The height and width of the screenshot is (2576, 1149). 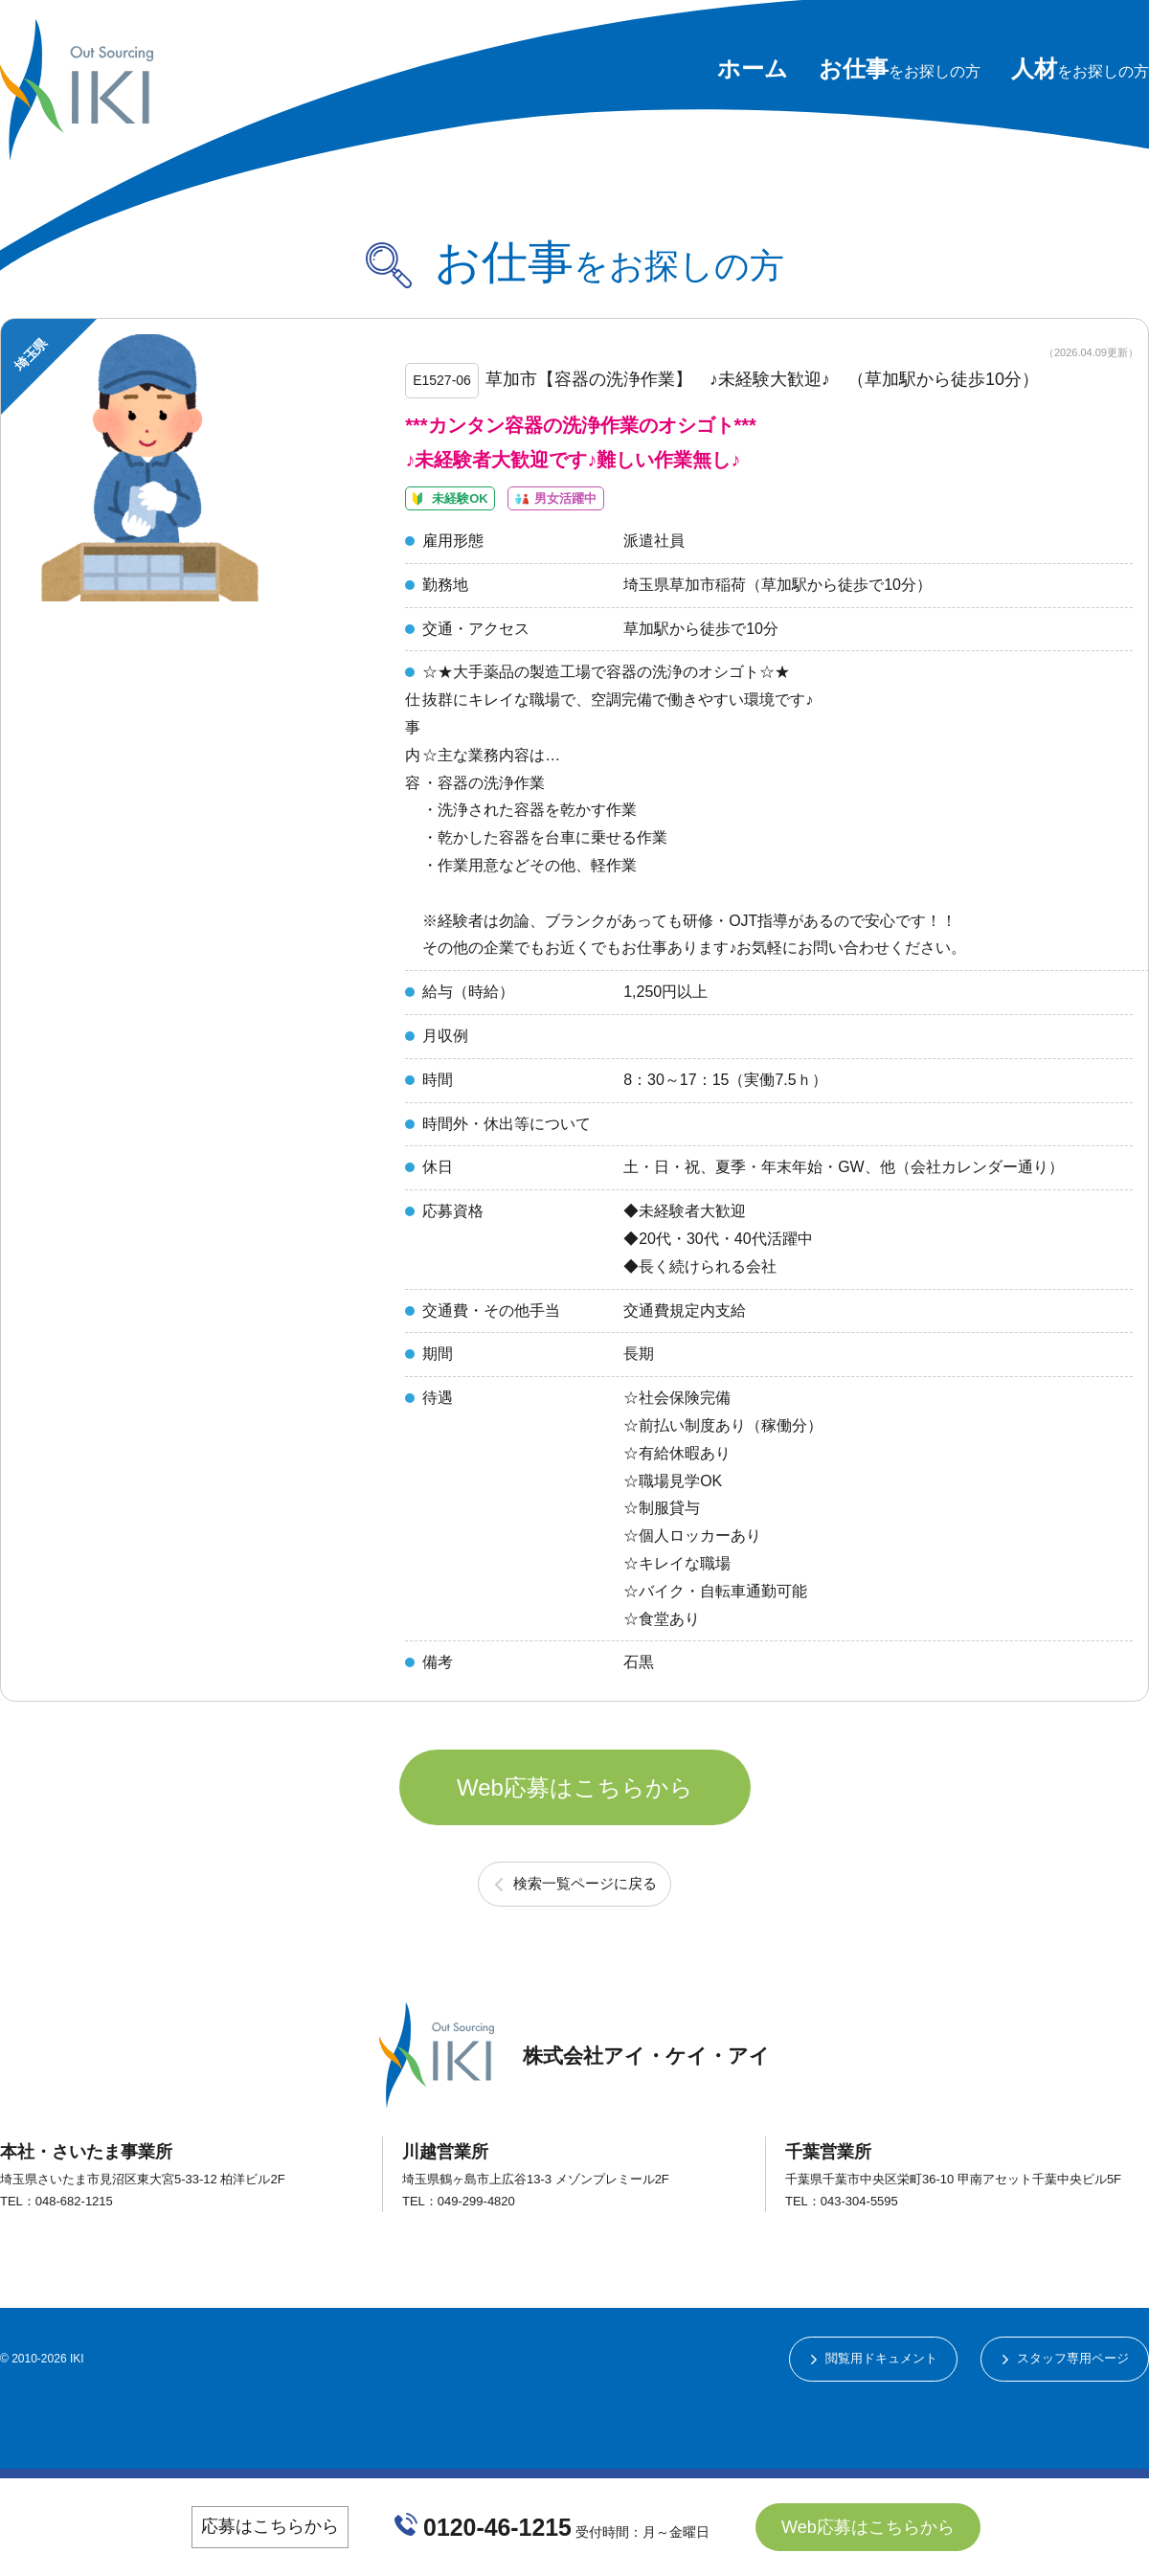 What do you see at coordinates (585, 1951) in the screenshot?
I see `検索一覧ページに戻る` at bounding box center [585, 1951].